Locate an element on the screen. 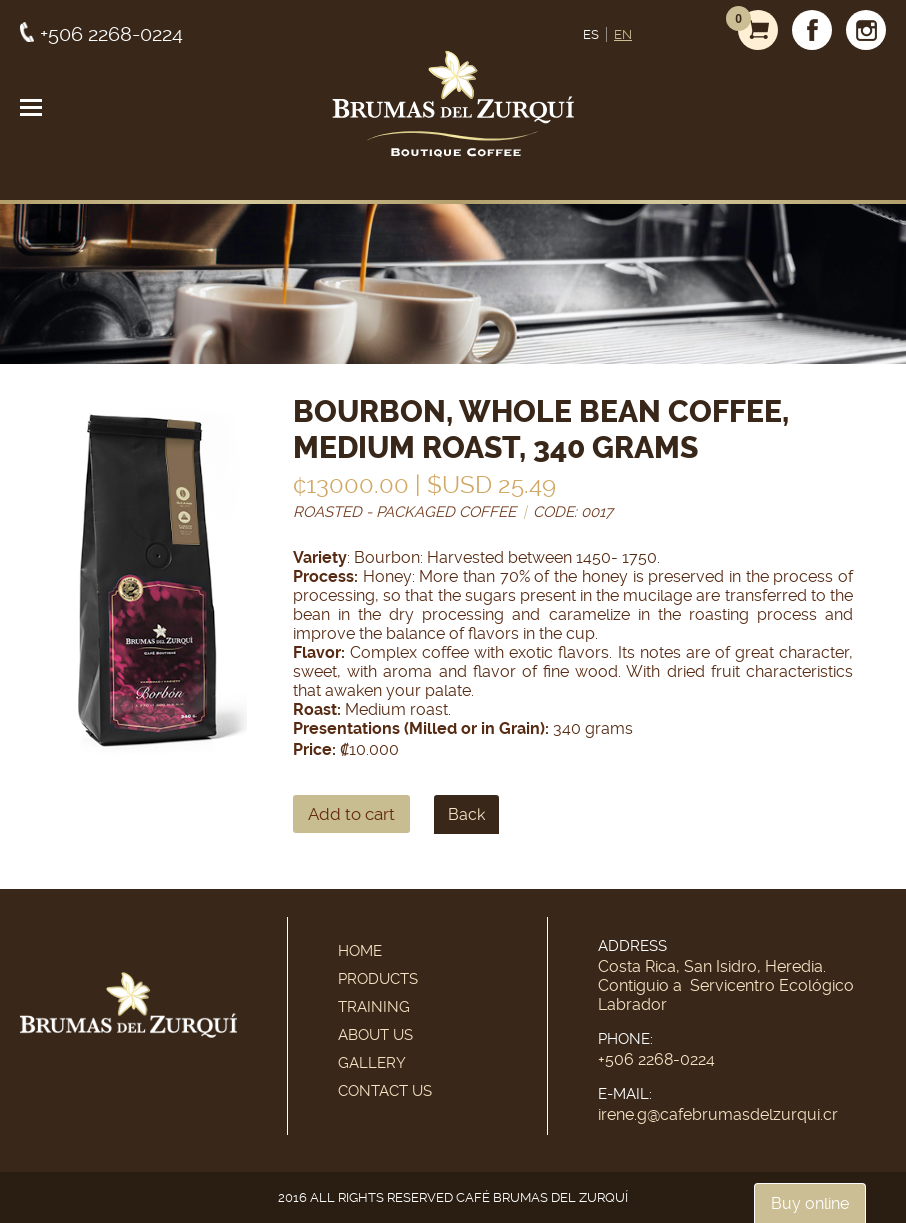 The height and width of the screenshot is (1223, 906). EN is located at coordinates (623, 34).